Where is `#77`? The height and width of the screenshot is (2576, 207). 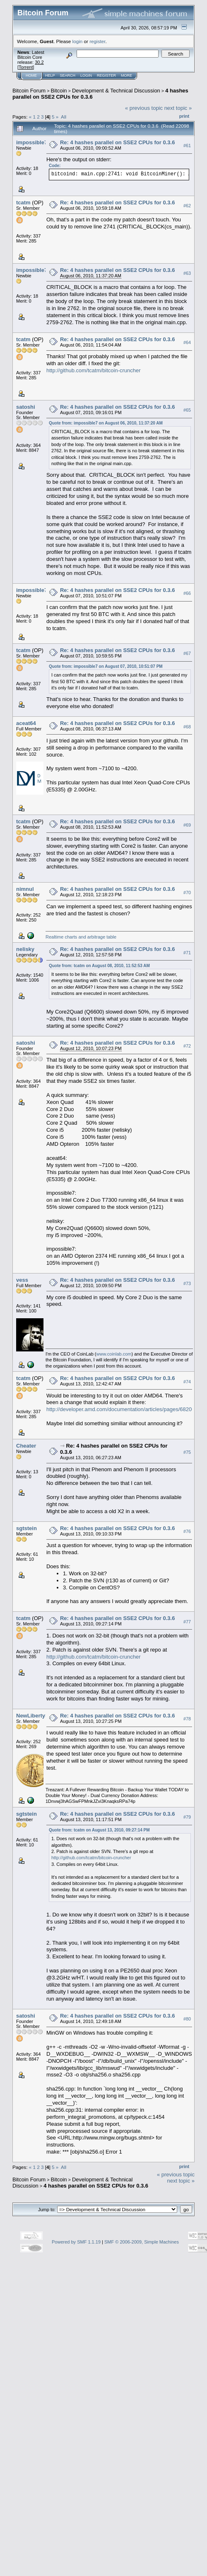
#77 is located at coordinates (187, 1621).